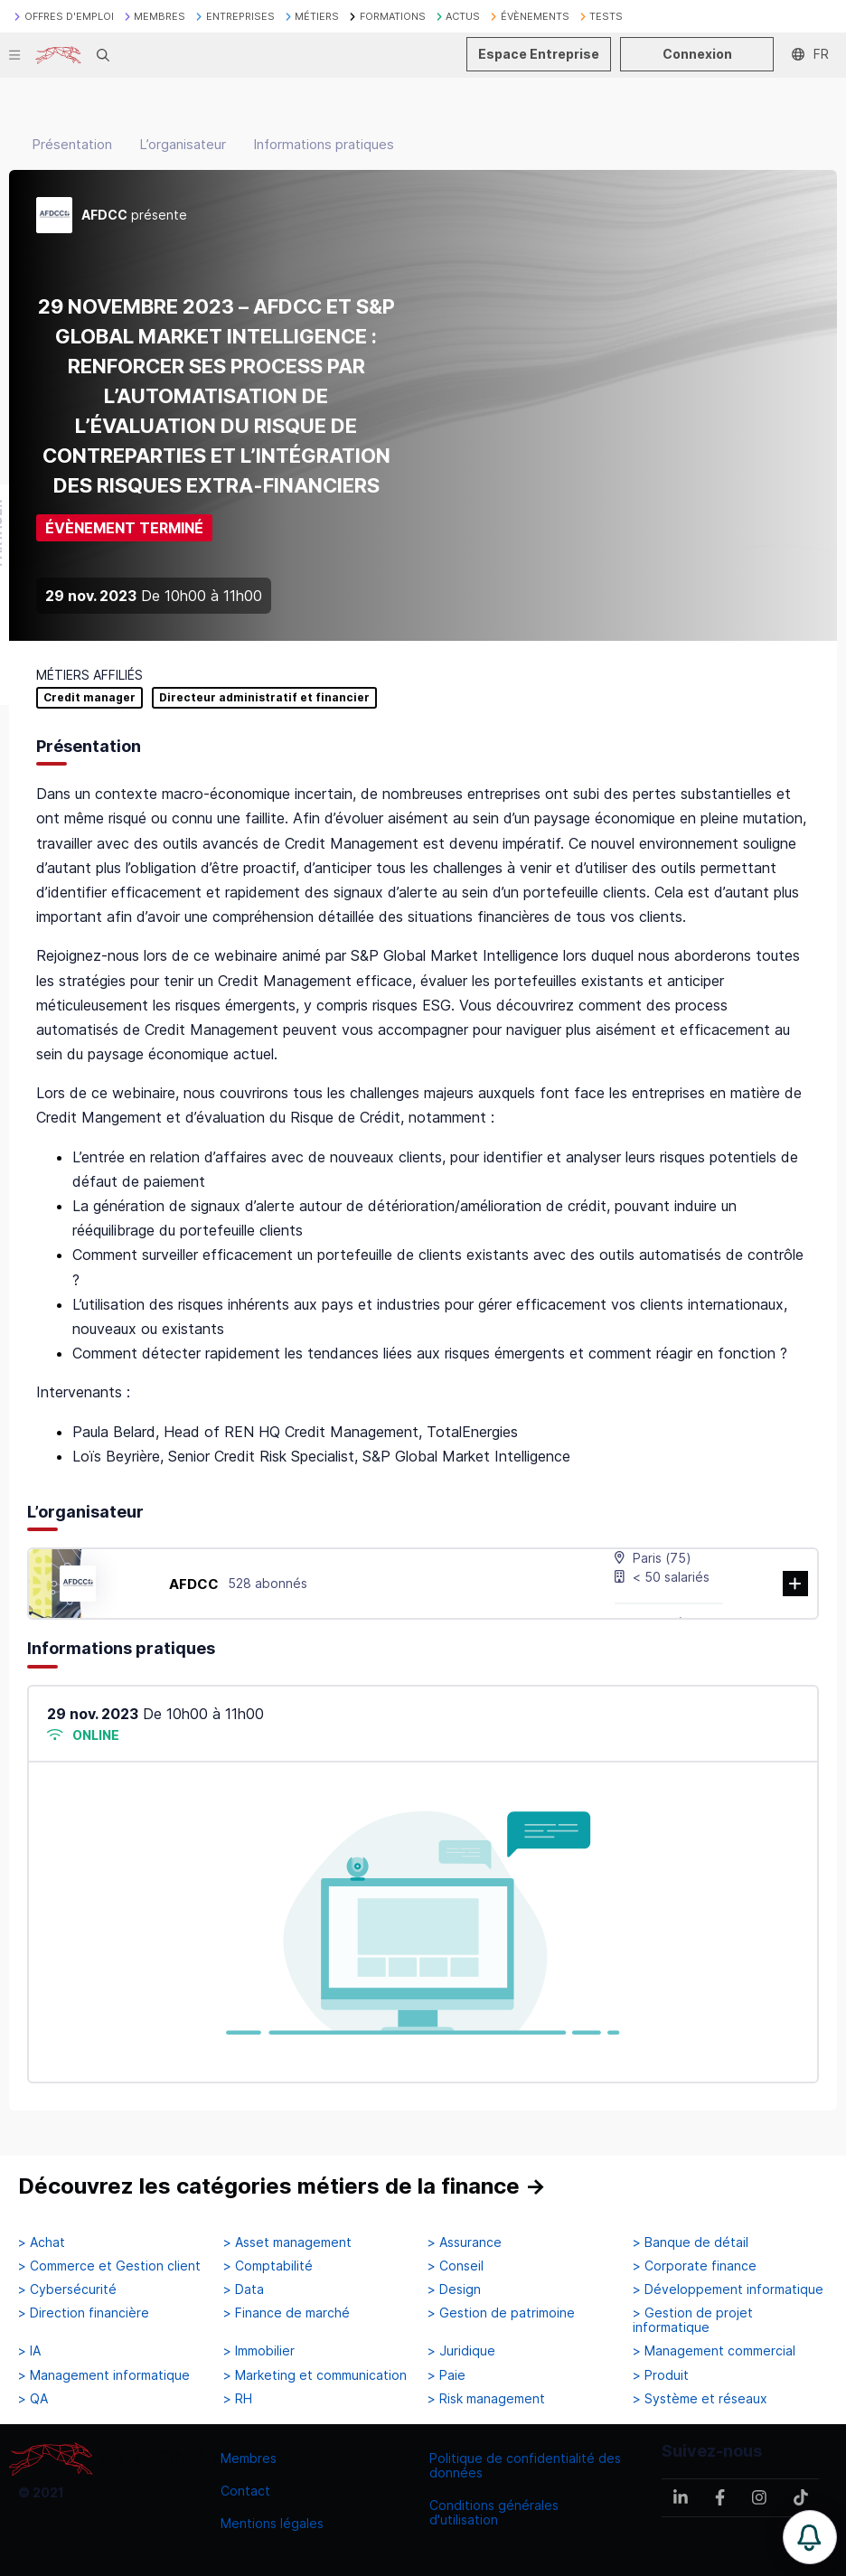 The height and width of the screenshot is (2576, 846). I want to click on > Corporate finance, so click(695, 2266).